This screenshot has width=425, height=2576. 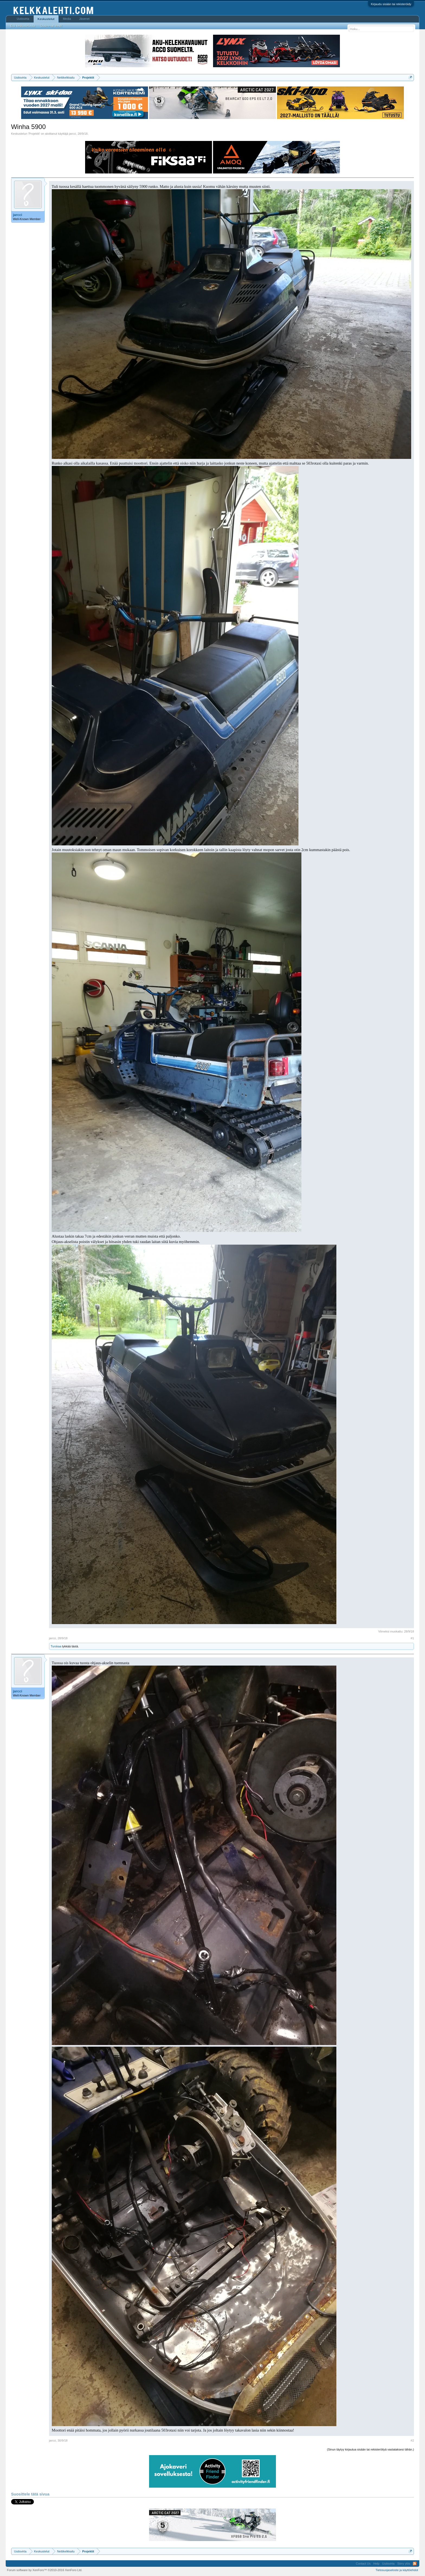 I want to click on Projektit, so click(x=34, y=133).